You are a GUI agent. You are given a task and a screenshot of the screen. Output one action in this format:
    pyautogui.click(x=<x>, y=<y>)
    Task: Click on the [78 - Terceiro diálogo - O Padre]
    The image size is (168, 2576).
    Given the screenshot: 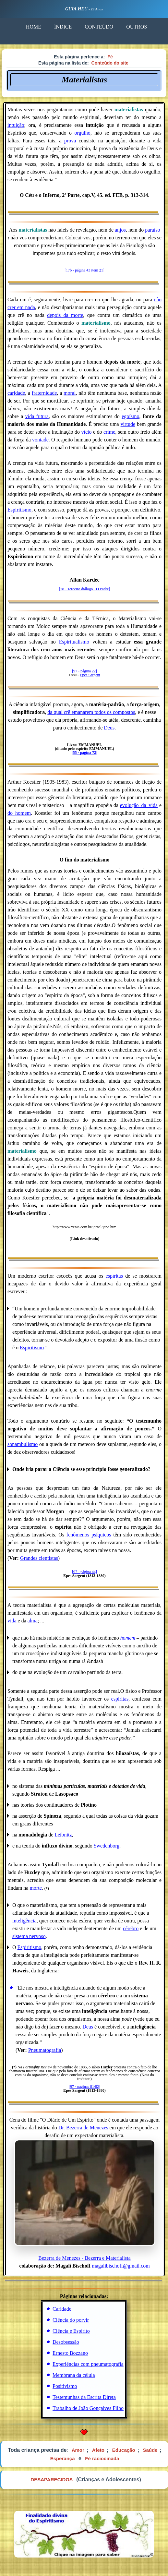 What is the action you would take?
    pyautogui.click(x=84, y=589)
    